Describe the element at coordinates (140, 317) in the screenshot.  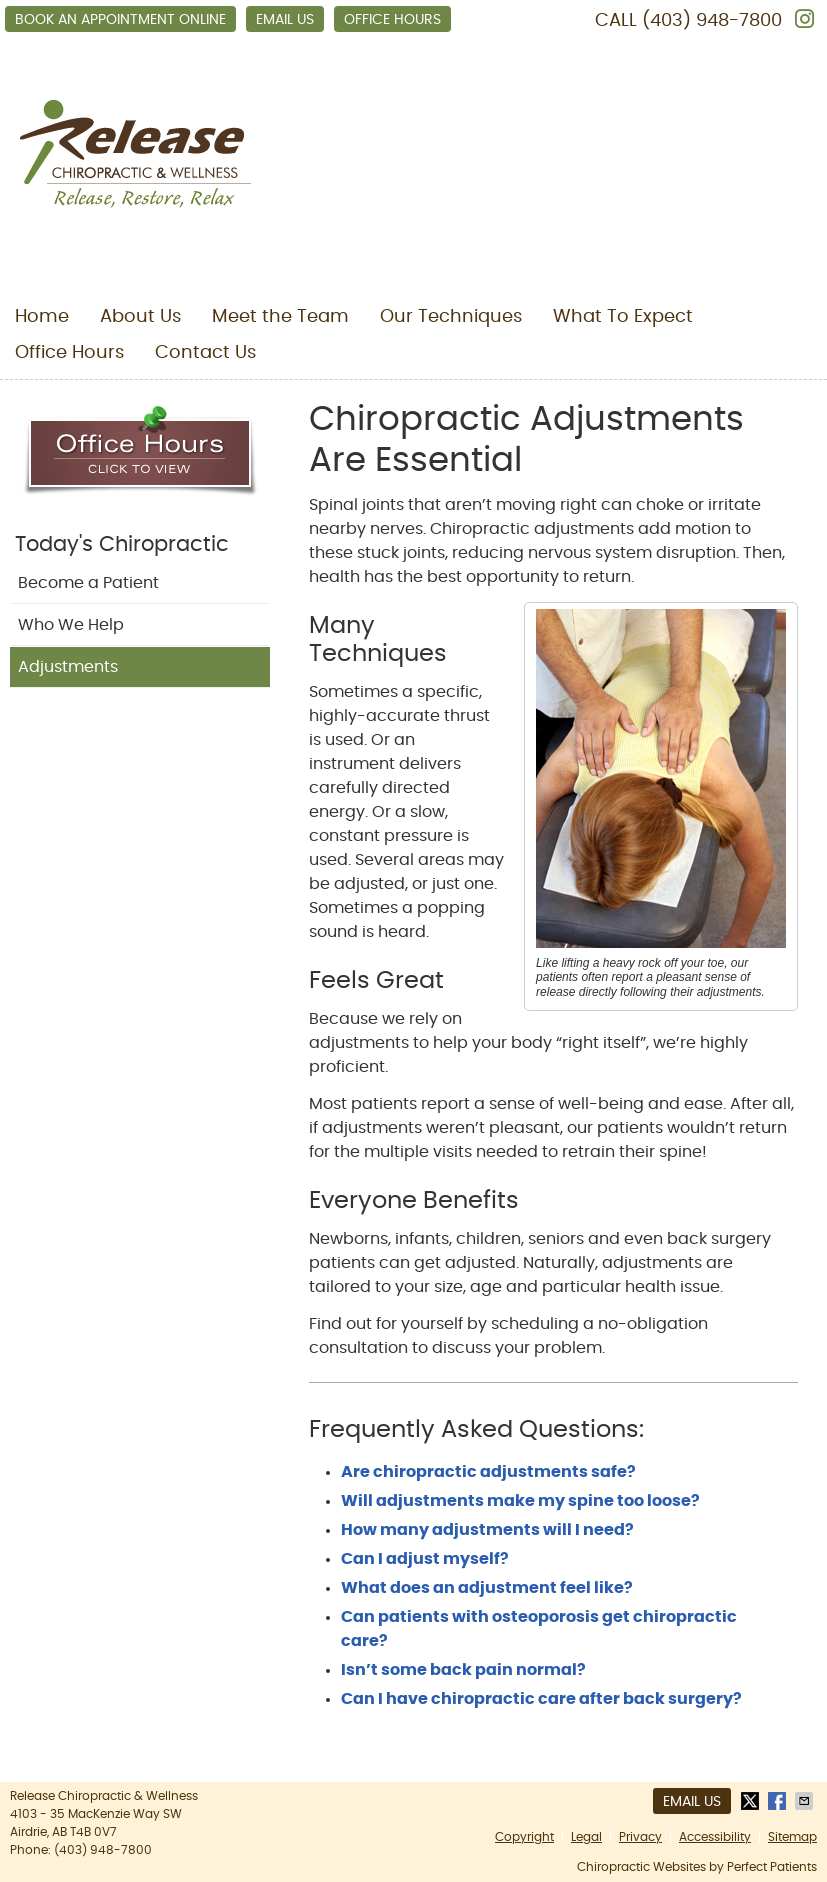
I see `About Us` at that location.